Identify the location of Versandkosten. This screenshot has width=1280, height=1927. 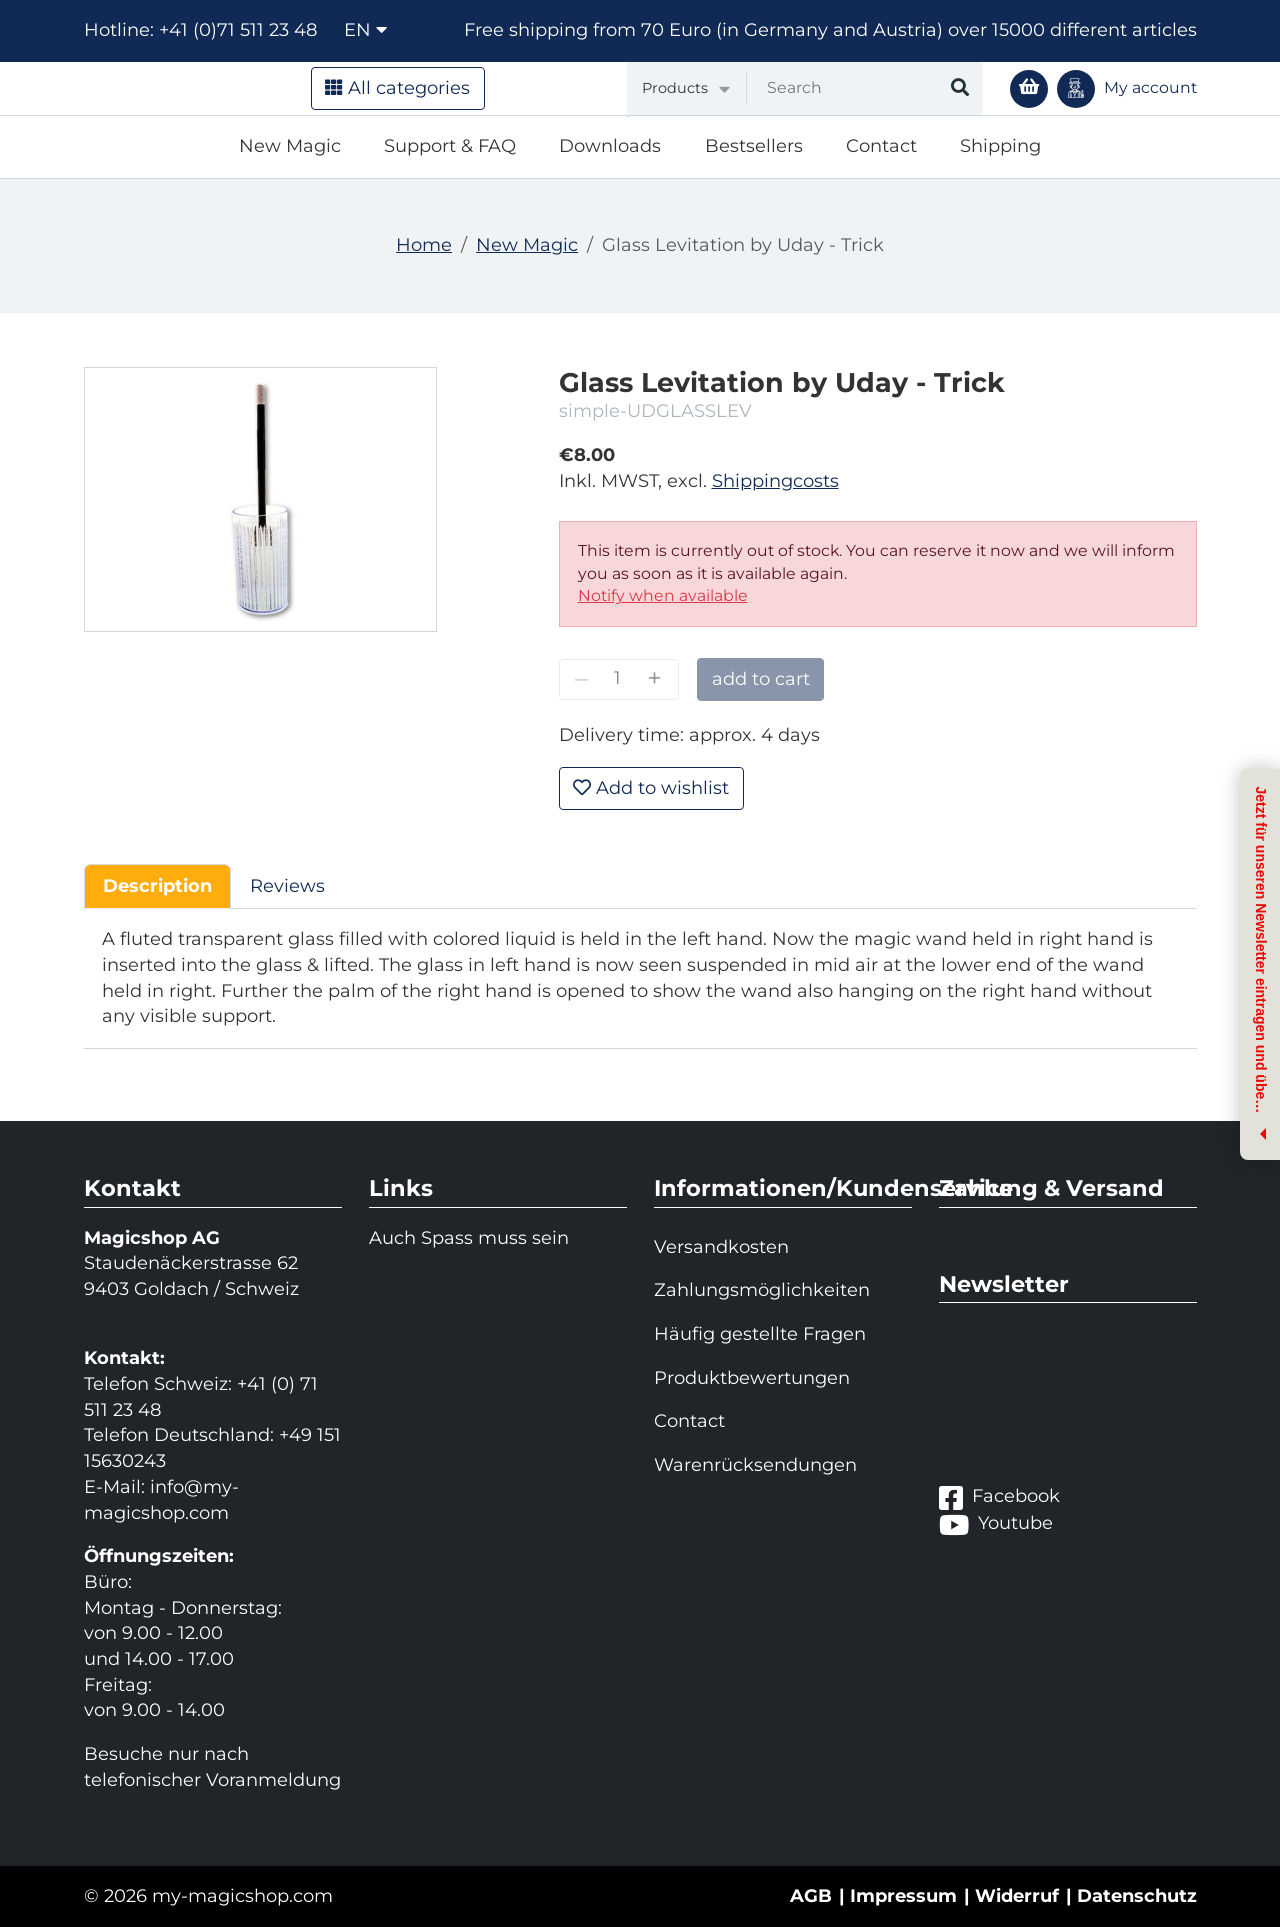
(721, 1247).